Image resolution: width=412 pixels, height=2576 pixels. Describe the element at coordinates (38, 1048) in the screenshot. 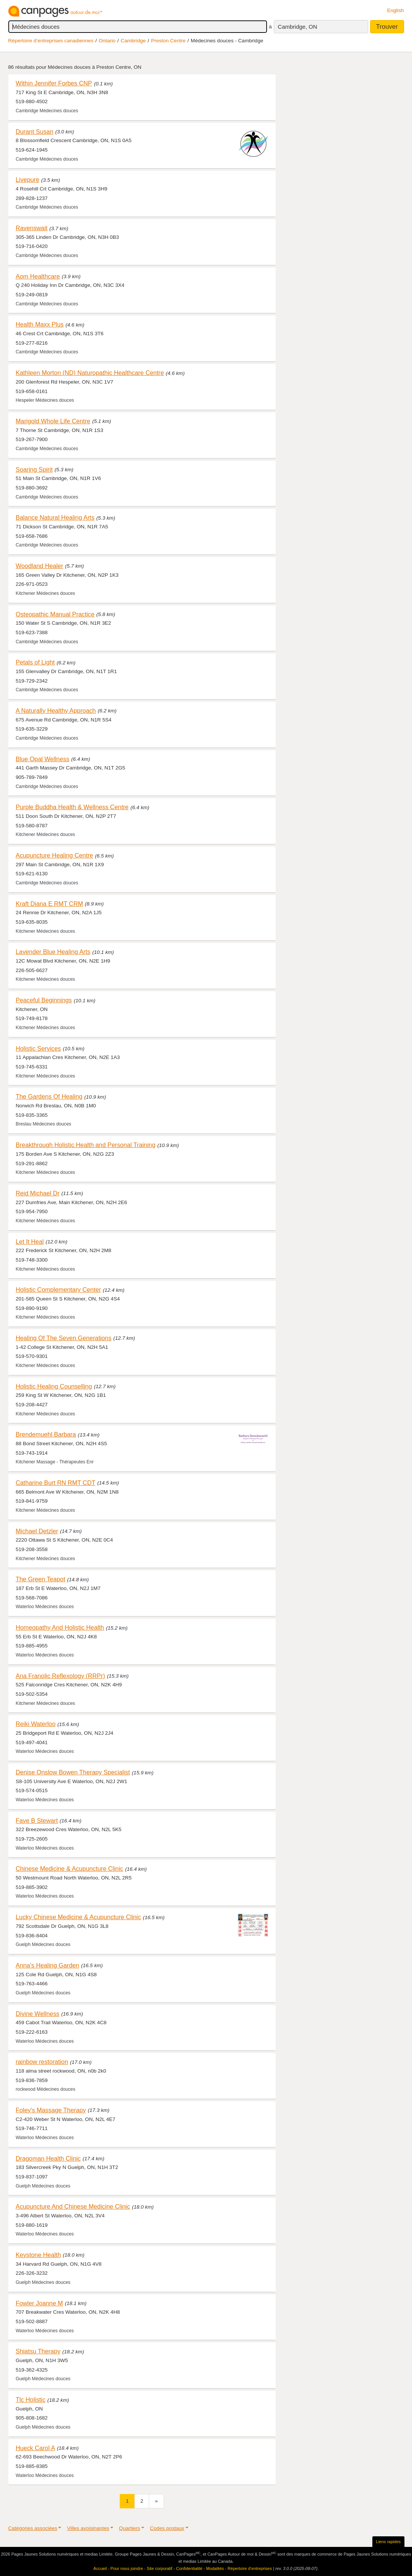

I see `Holistic Services` at that location.